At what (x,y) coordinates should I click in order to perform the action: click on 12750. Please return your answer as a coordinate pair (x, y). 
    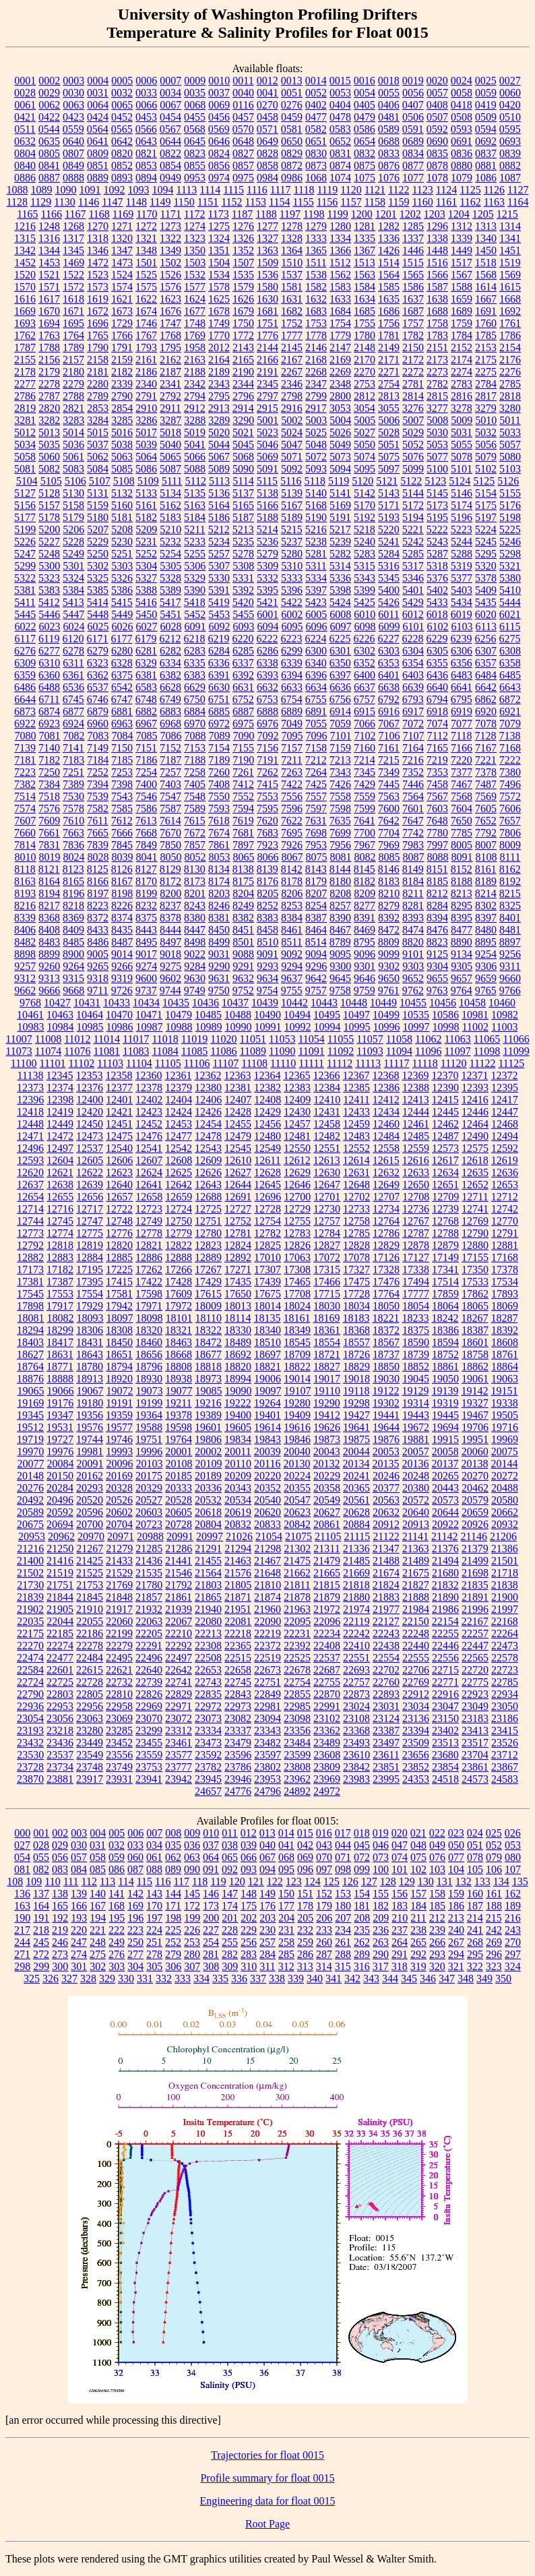
    Looking at the image, I should click on (178, 1221).